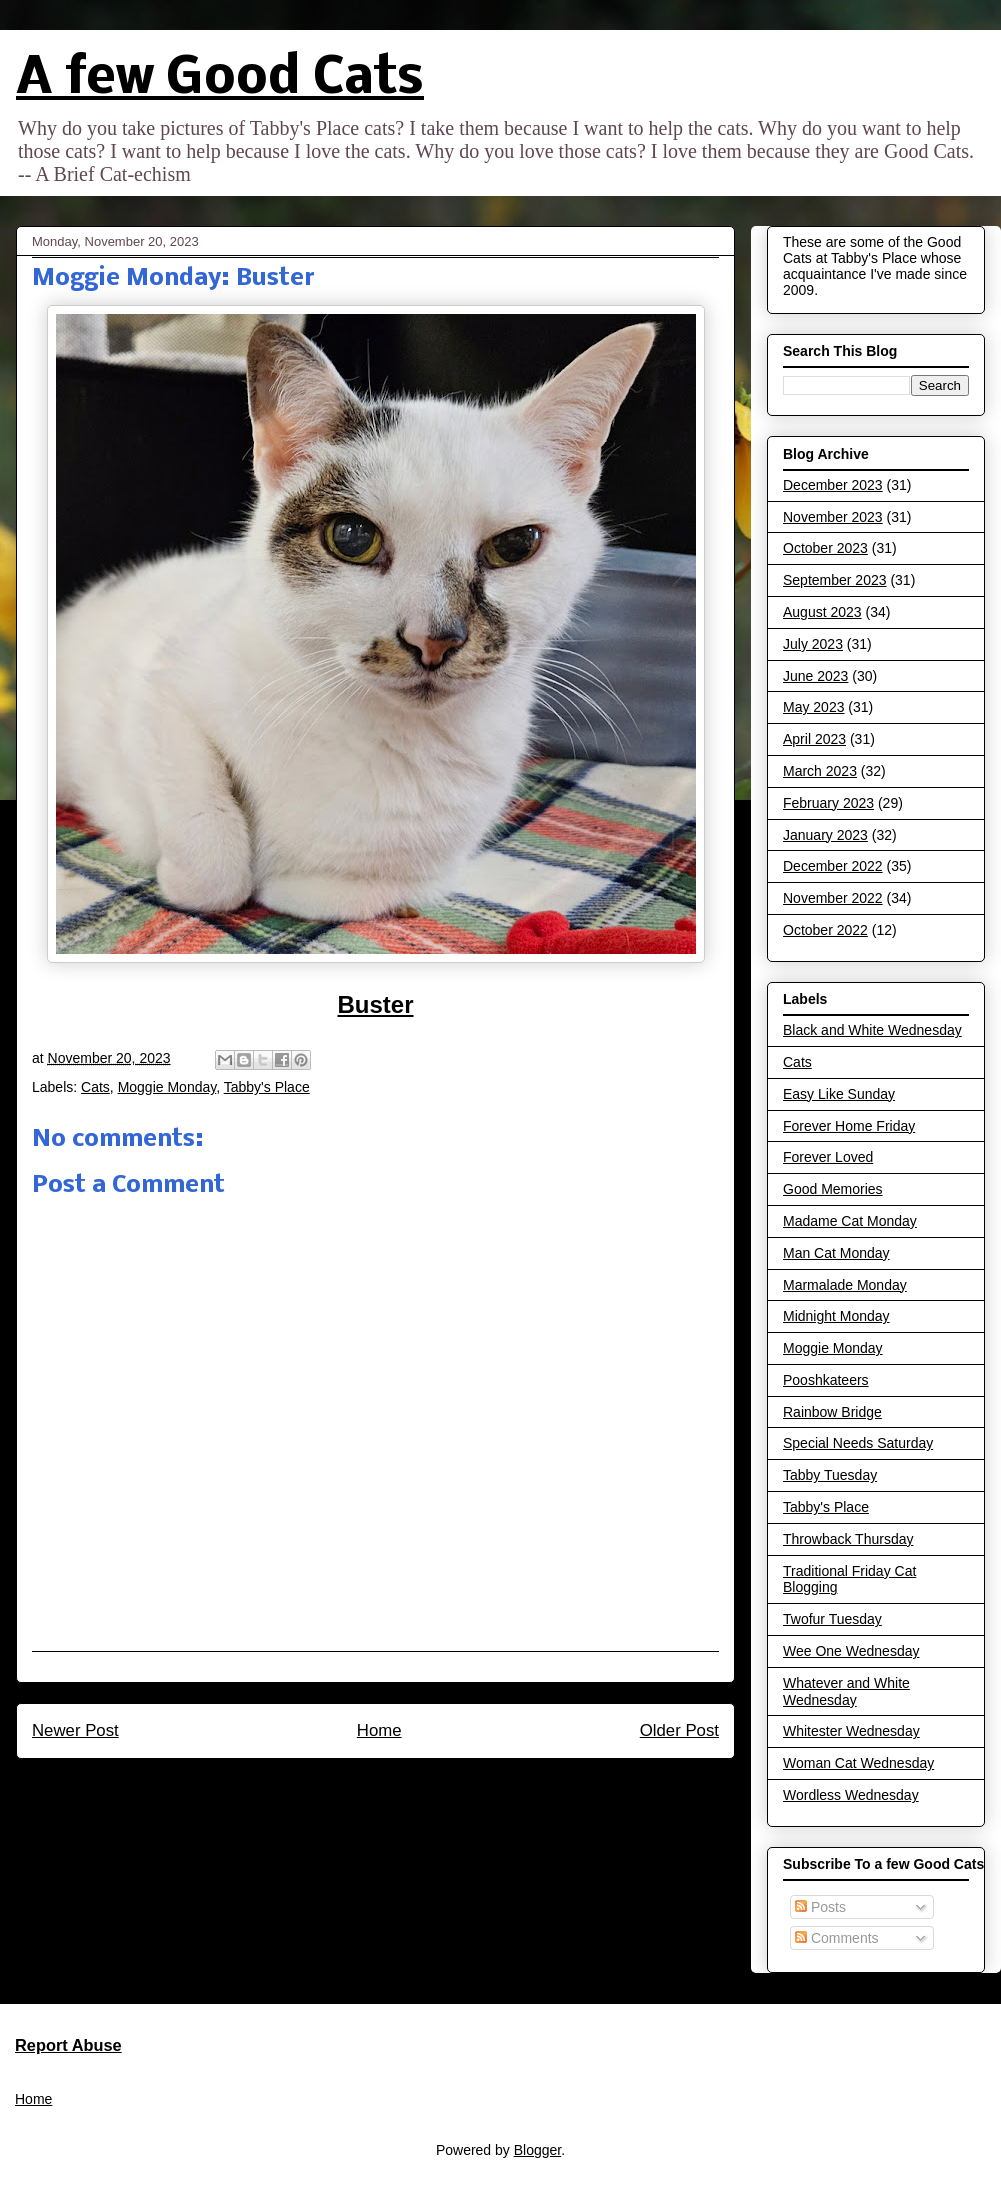  I want to click on October 2022, so click(825, 930).